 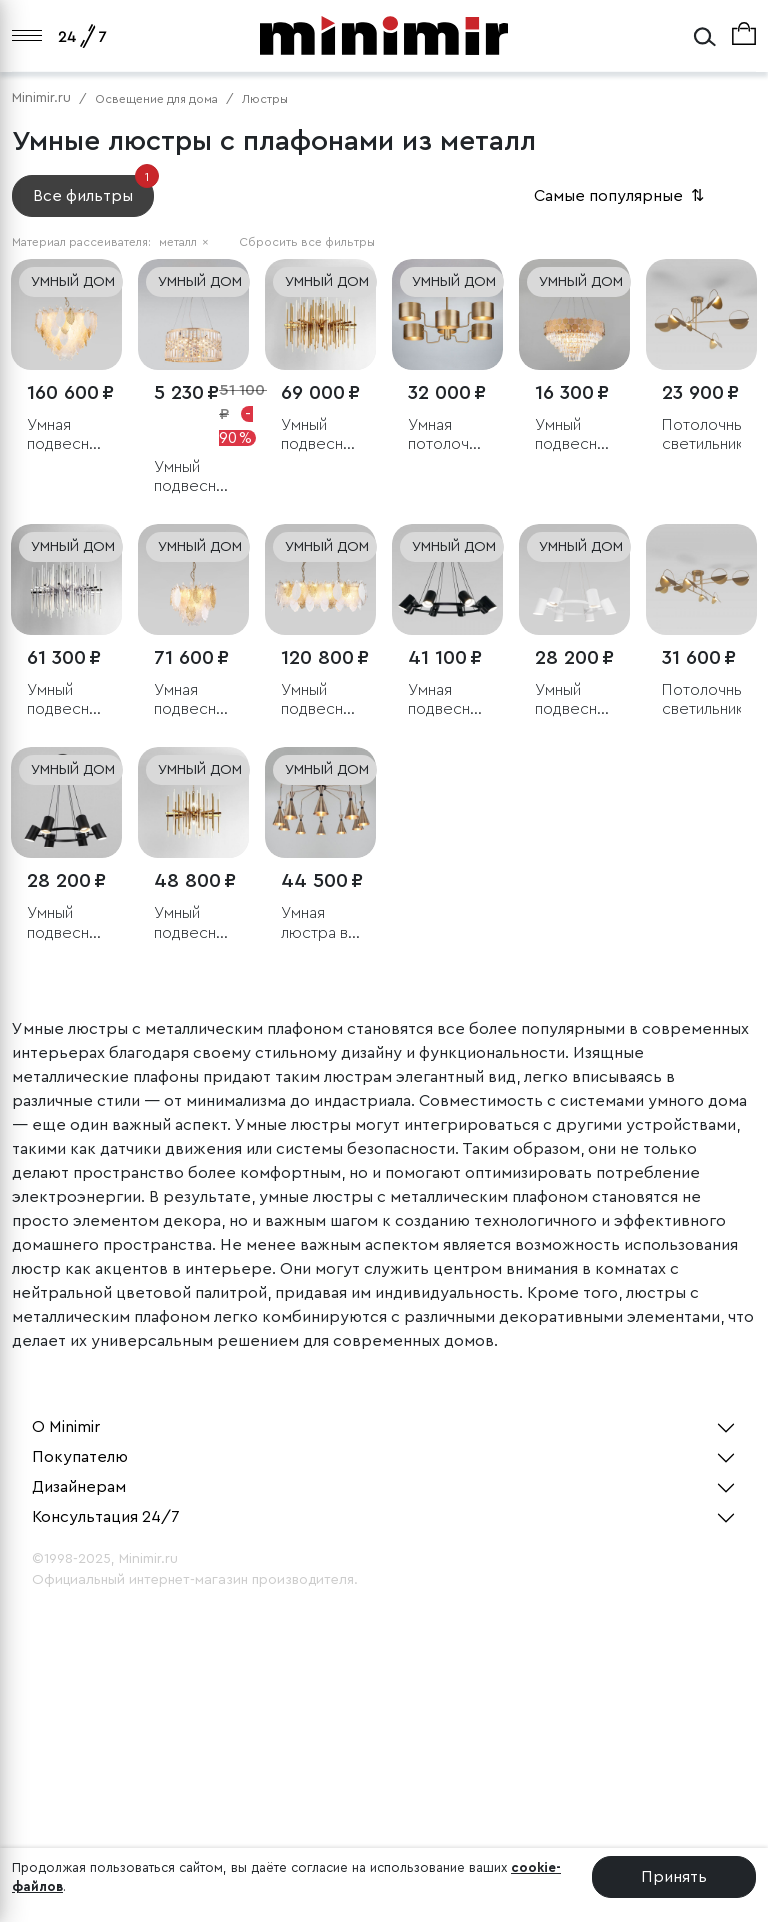 What do you see at coordinates (314, 923) in the screenshot?
I see `Умная люстра в стиле лофт` at bounding box center [314, 923].